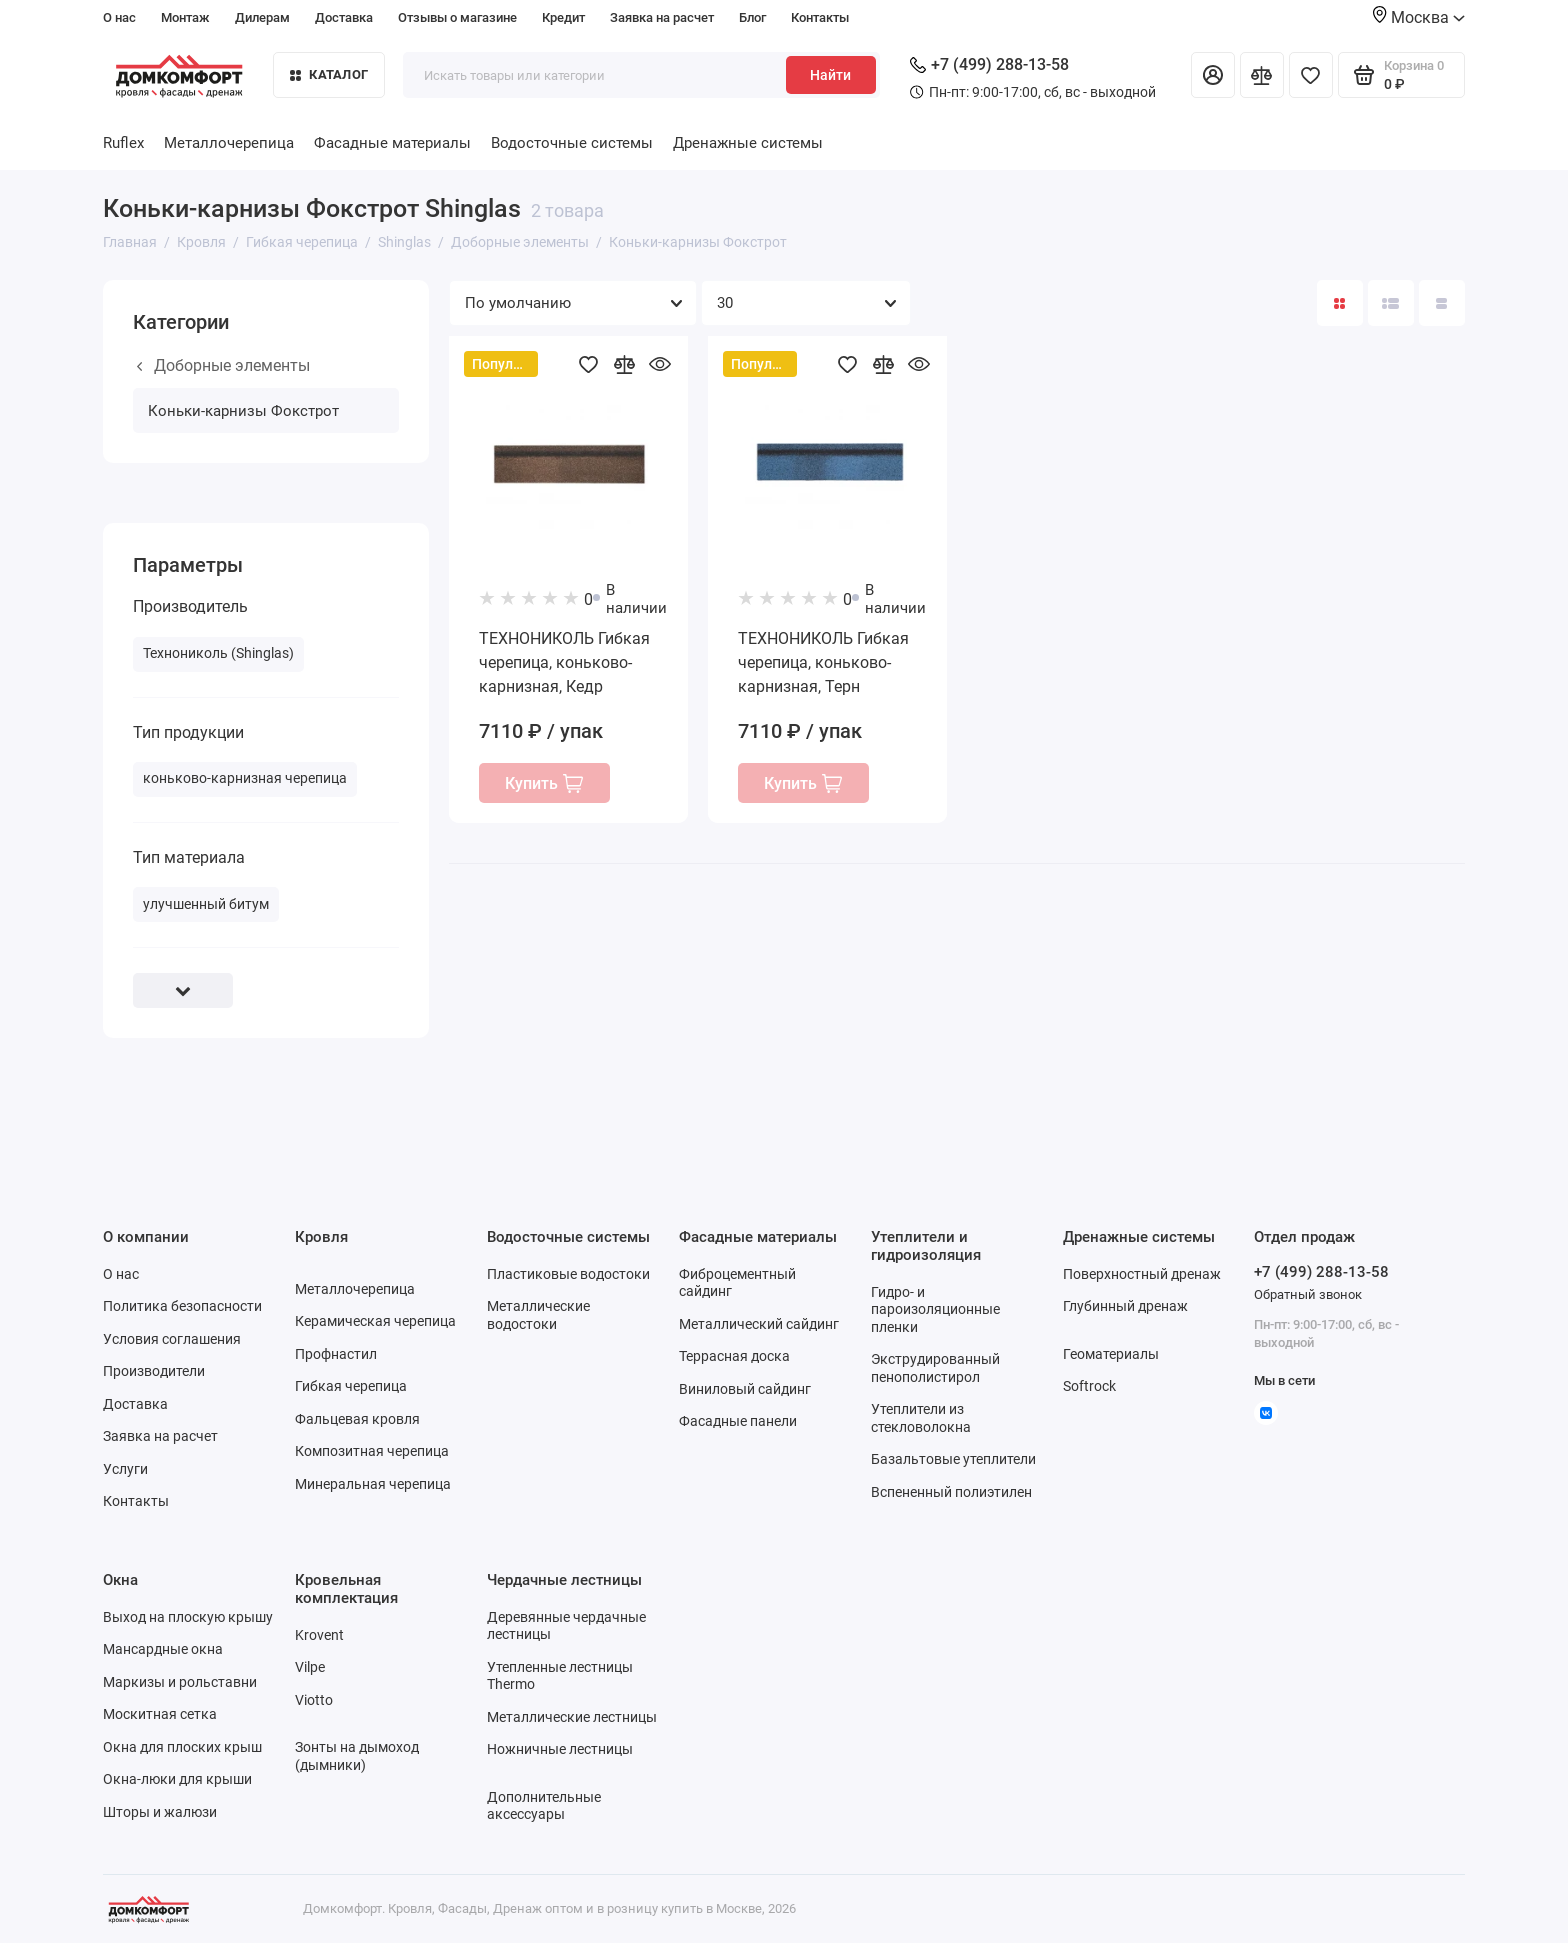  I want to click on Найти, so click(830, 75).